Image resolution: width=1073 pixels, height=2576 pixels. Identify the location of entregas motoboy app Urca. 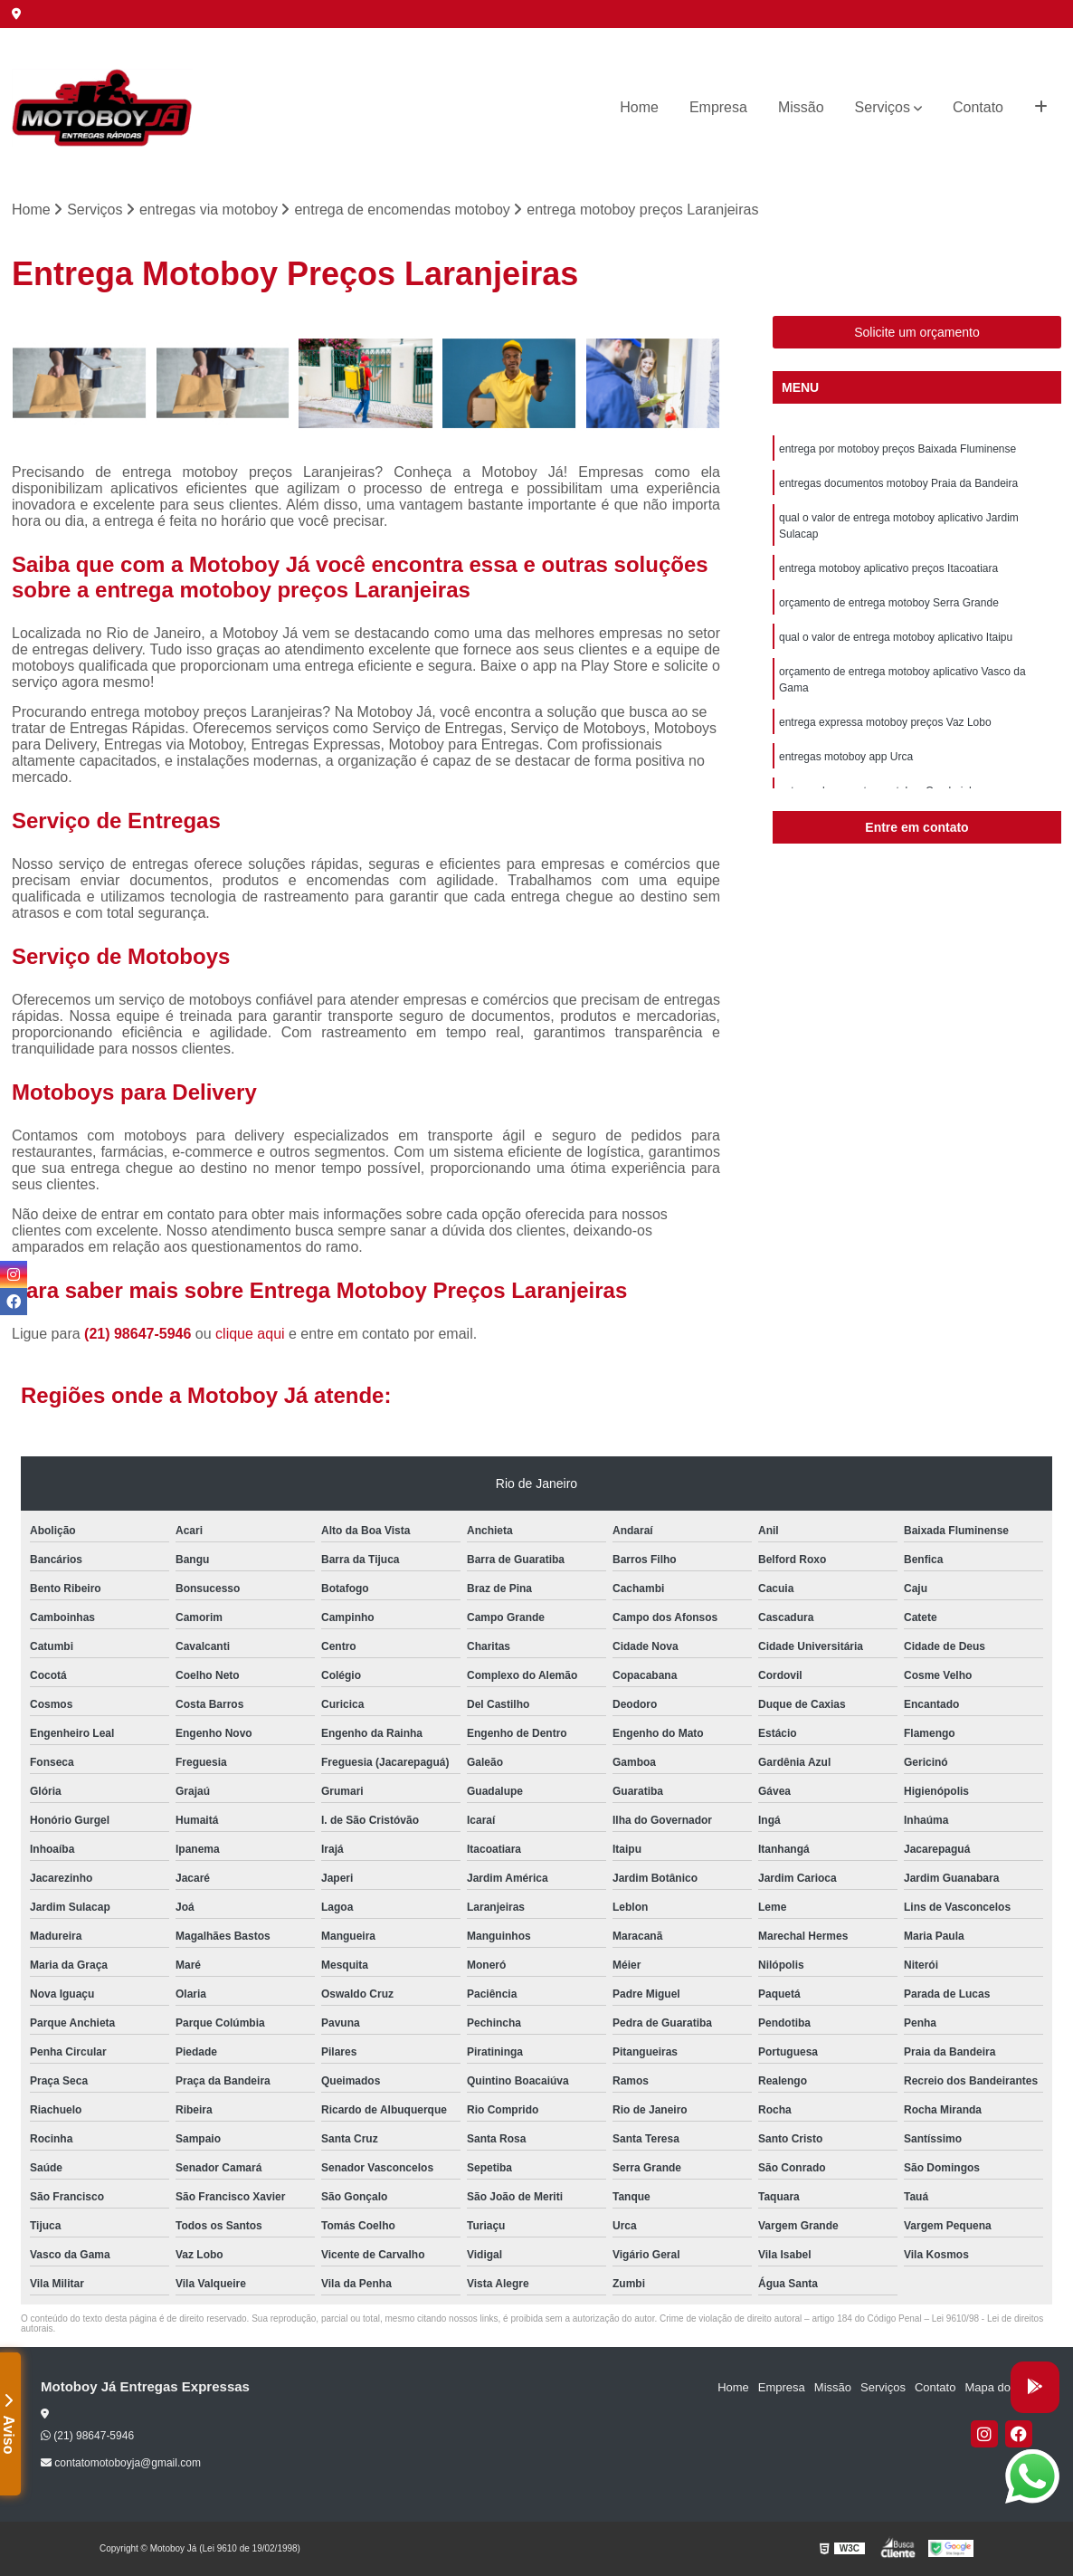
(846, 756).